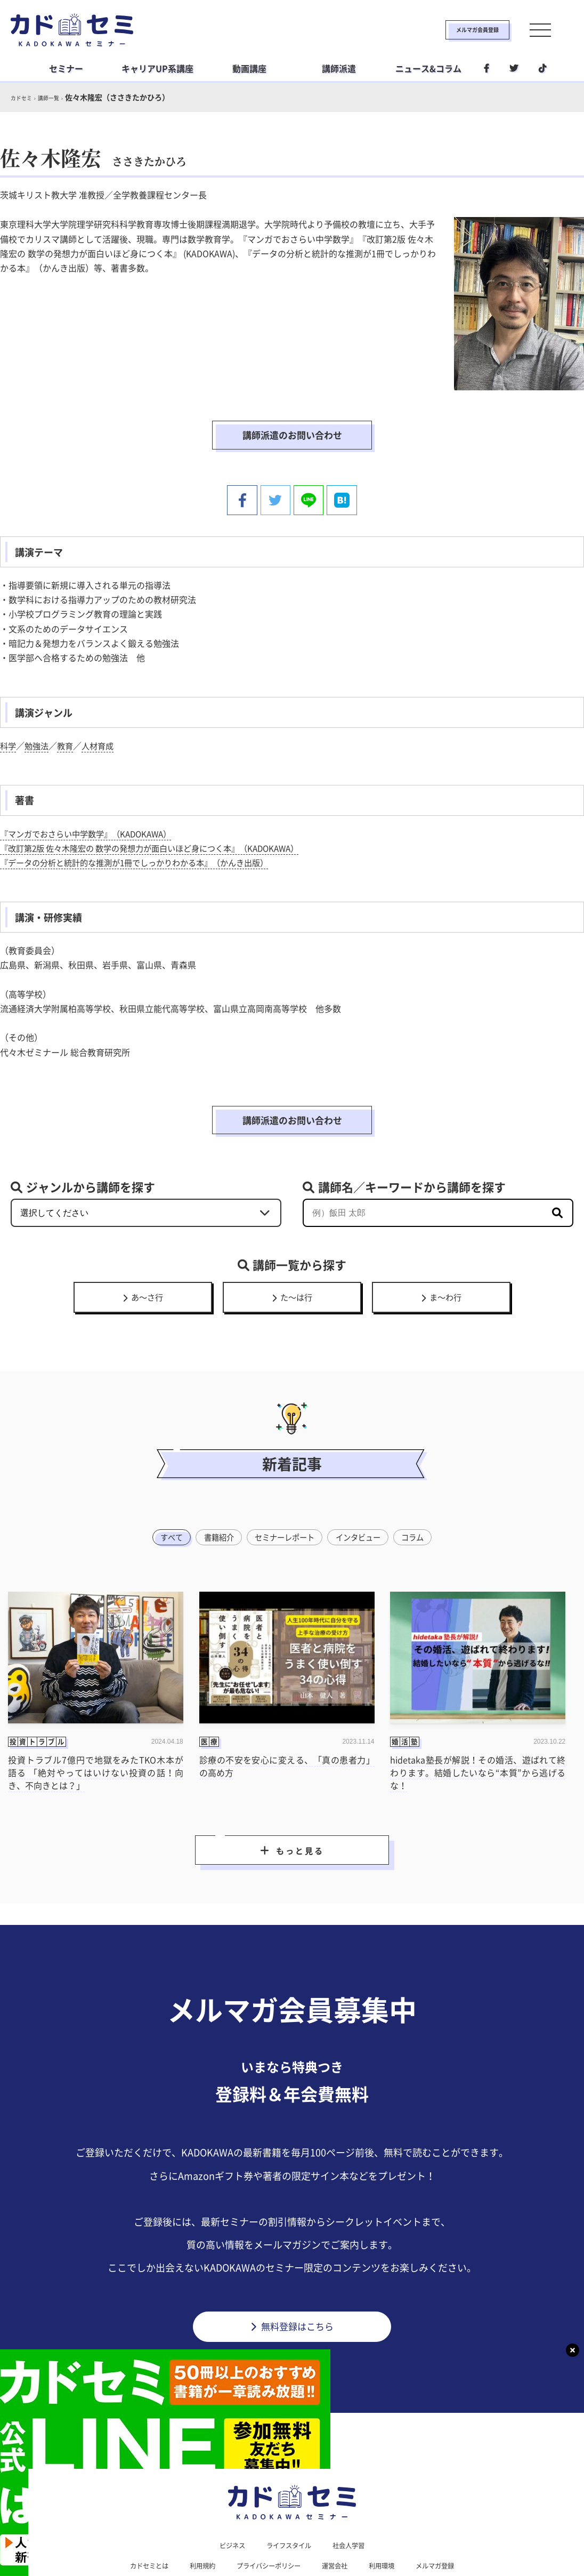 Image resolution: width=584 pixels, height=2576 pixels. Describe the element at coordinates (38, 714) in the screenshot. I see `勉強法` at that location.